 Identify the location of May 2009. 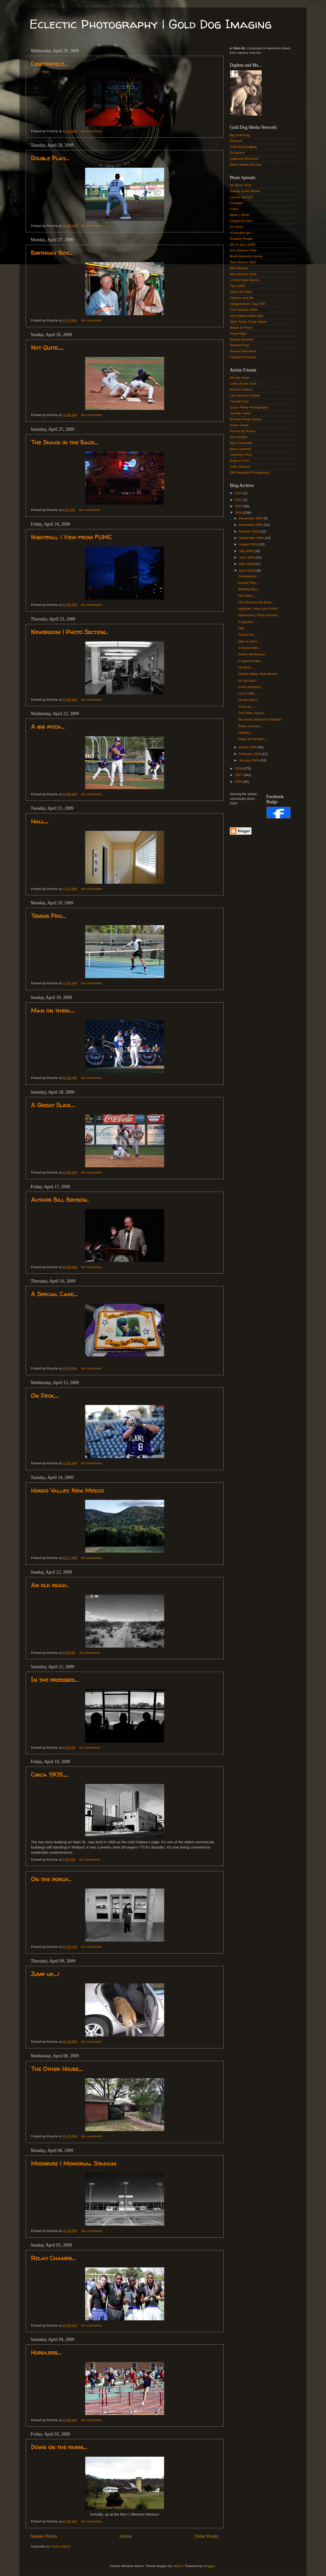
(247, 564).